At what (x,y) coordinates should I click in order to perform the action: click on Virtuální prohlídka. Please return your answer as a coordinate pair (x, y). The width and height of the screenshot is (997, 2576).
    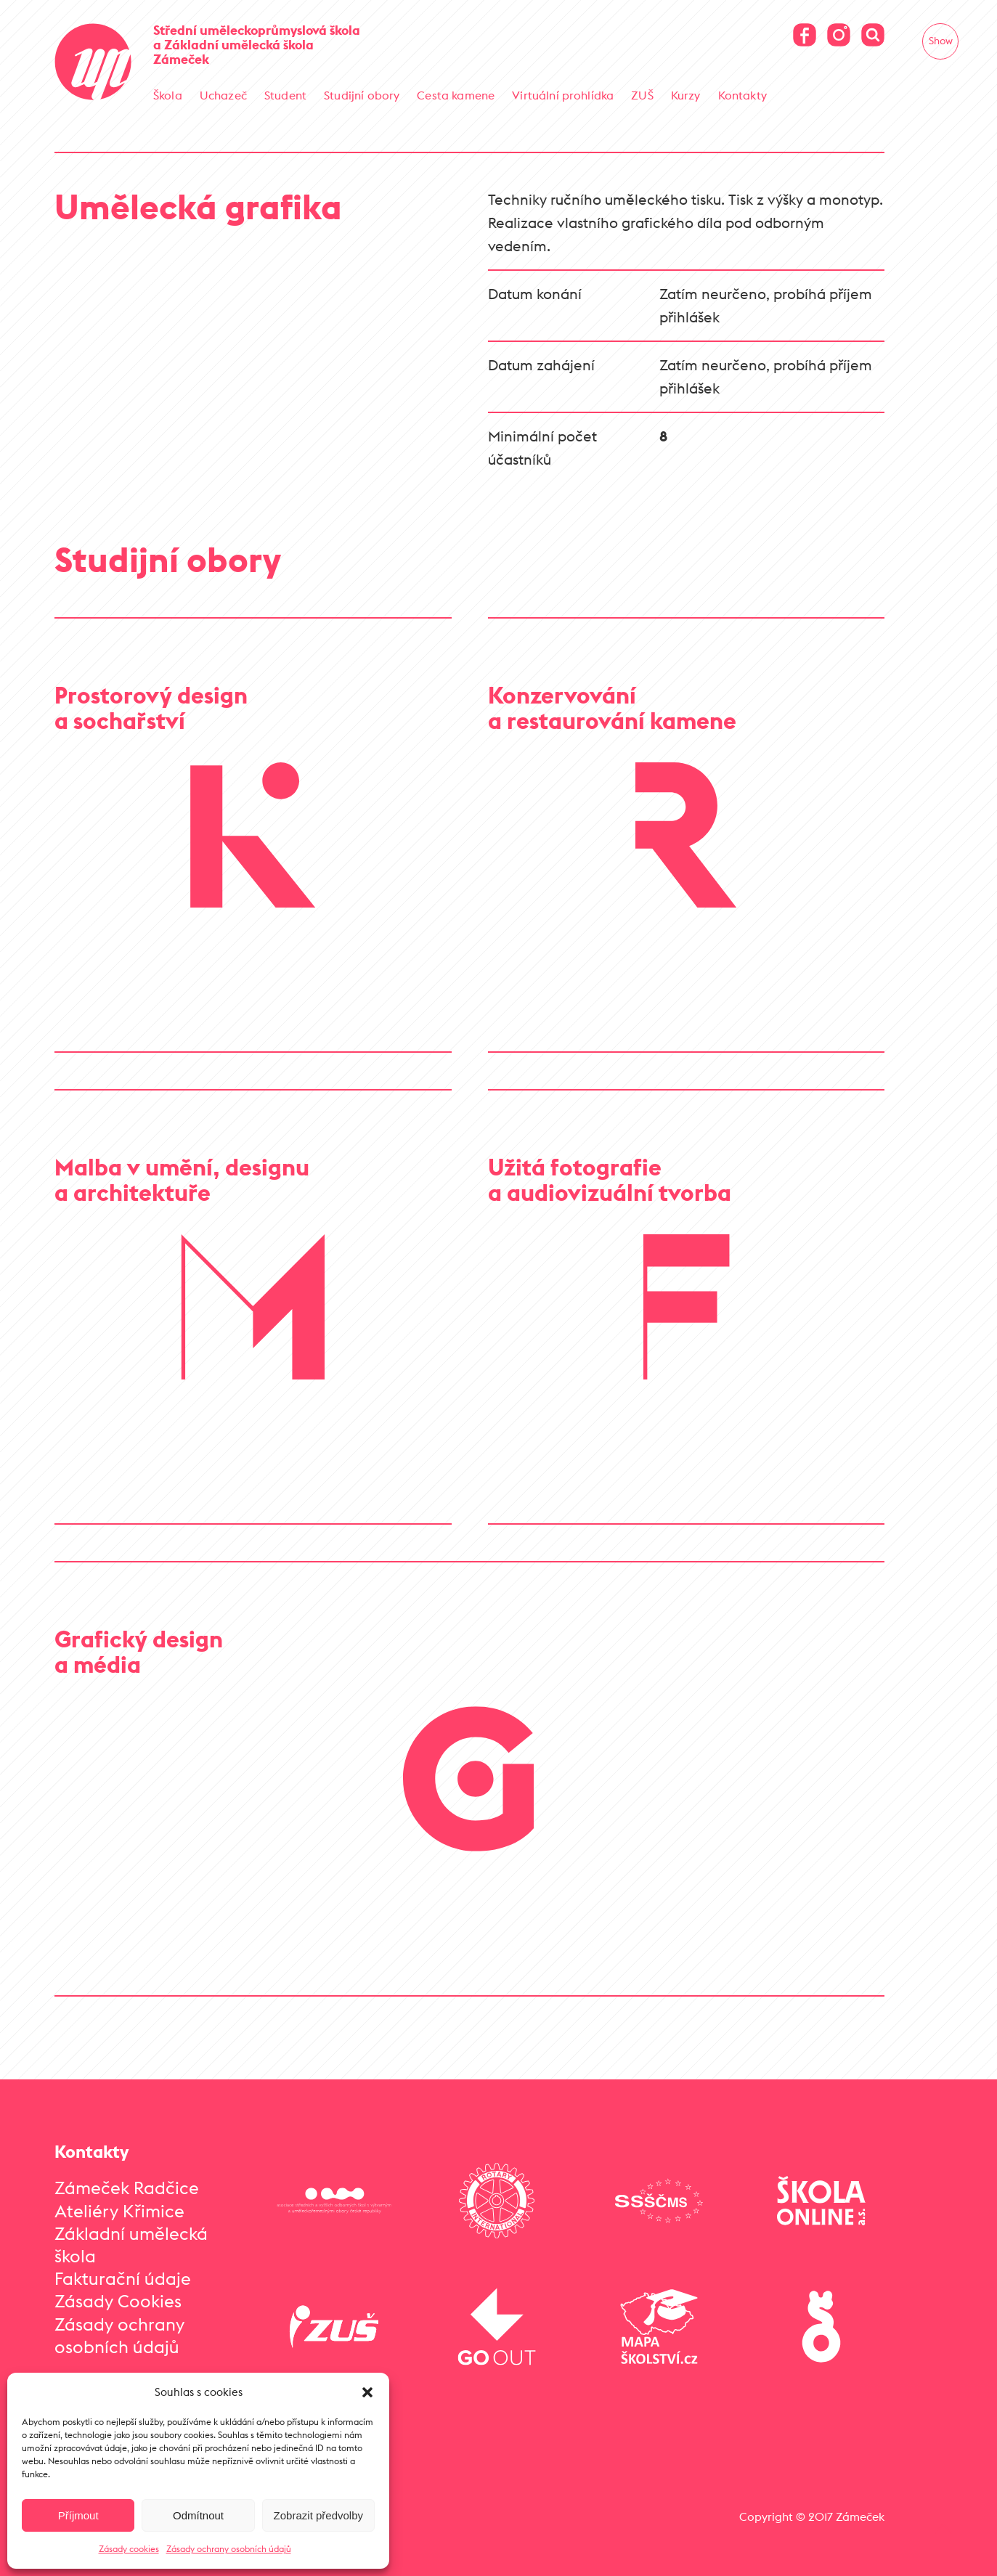
    Looking at the image, I should click on (563, 95).